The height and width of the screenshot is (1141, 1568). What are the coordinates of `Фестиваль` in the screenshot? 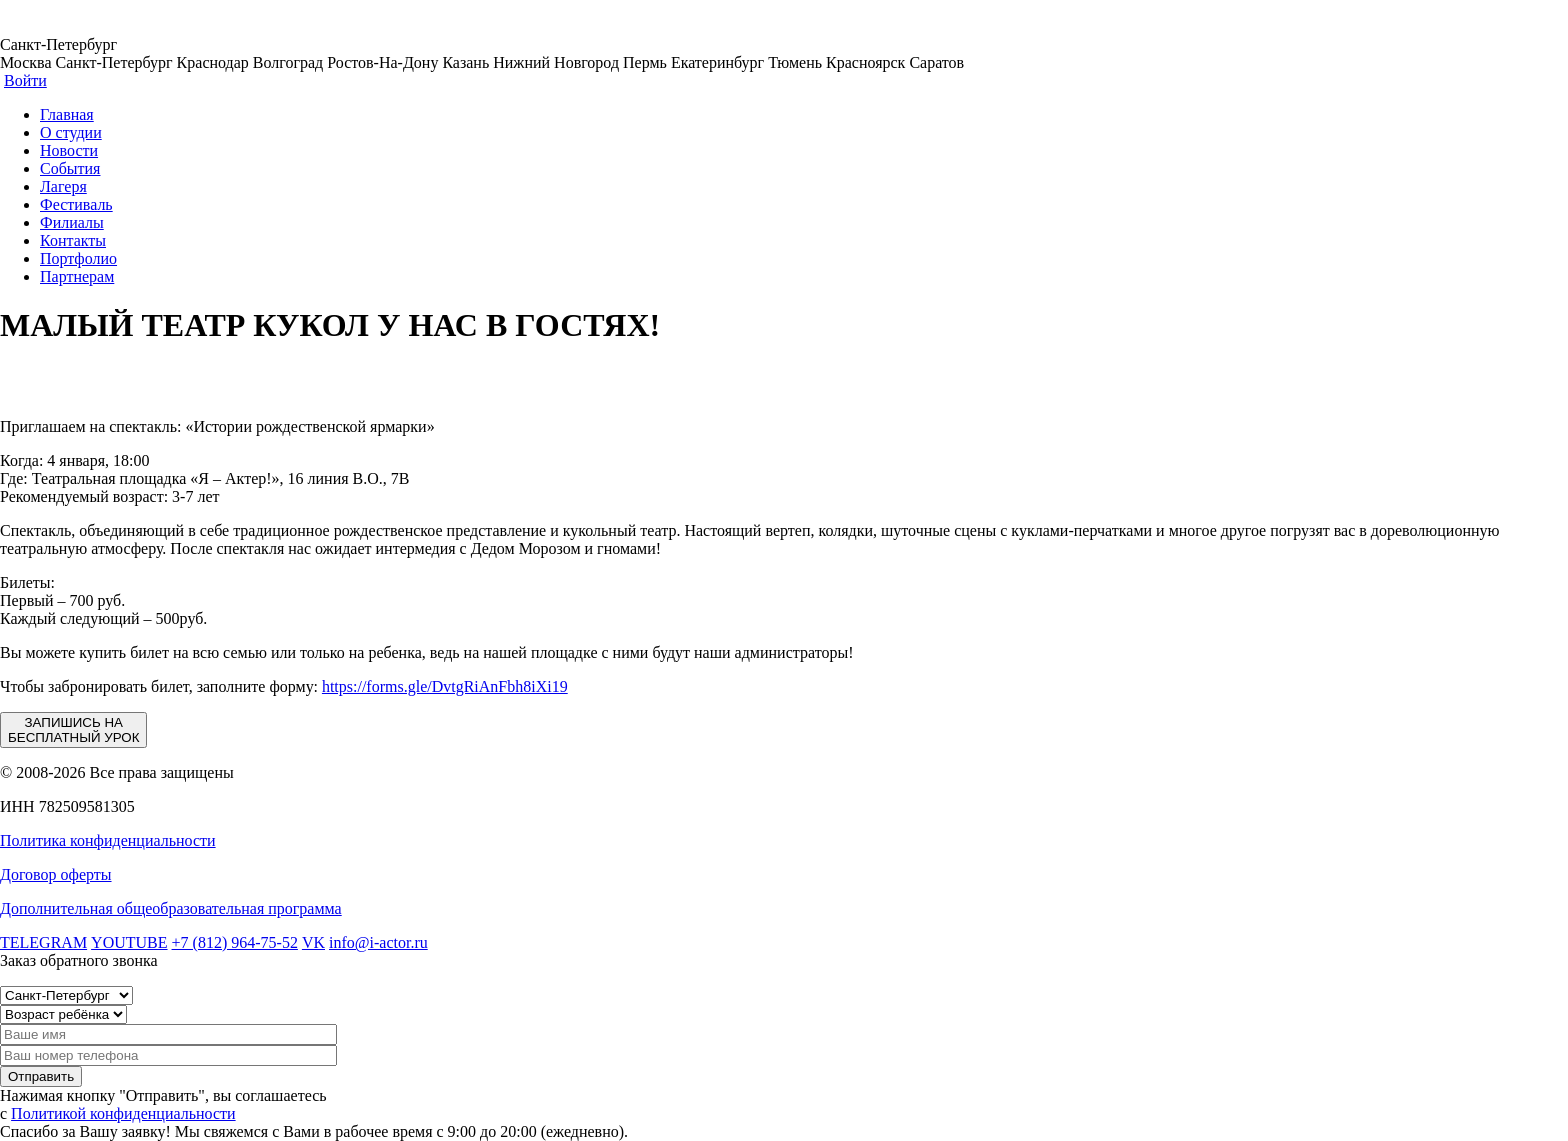 It's located at (76, 204).